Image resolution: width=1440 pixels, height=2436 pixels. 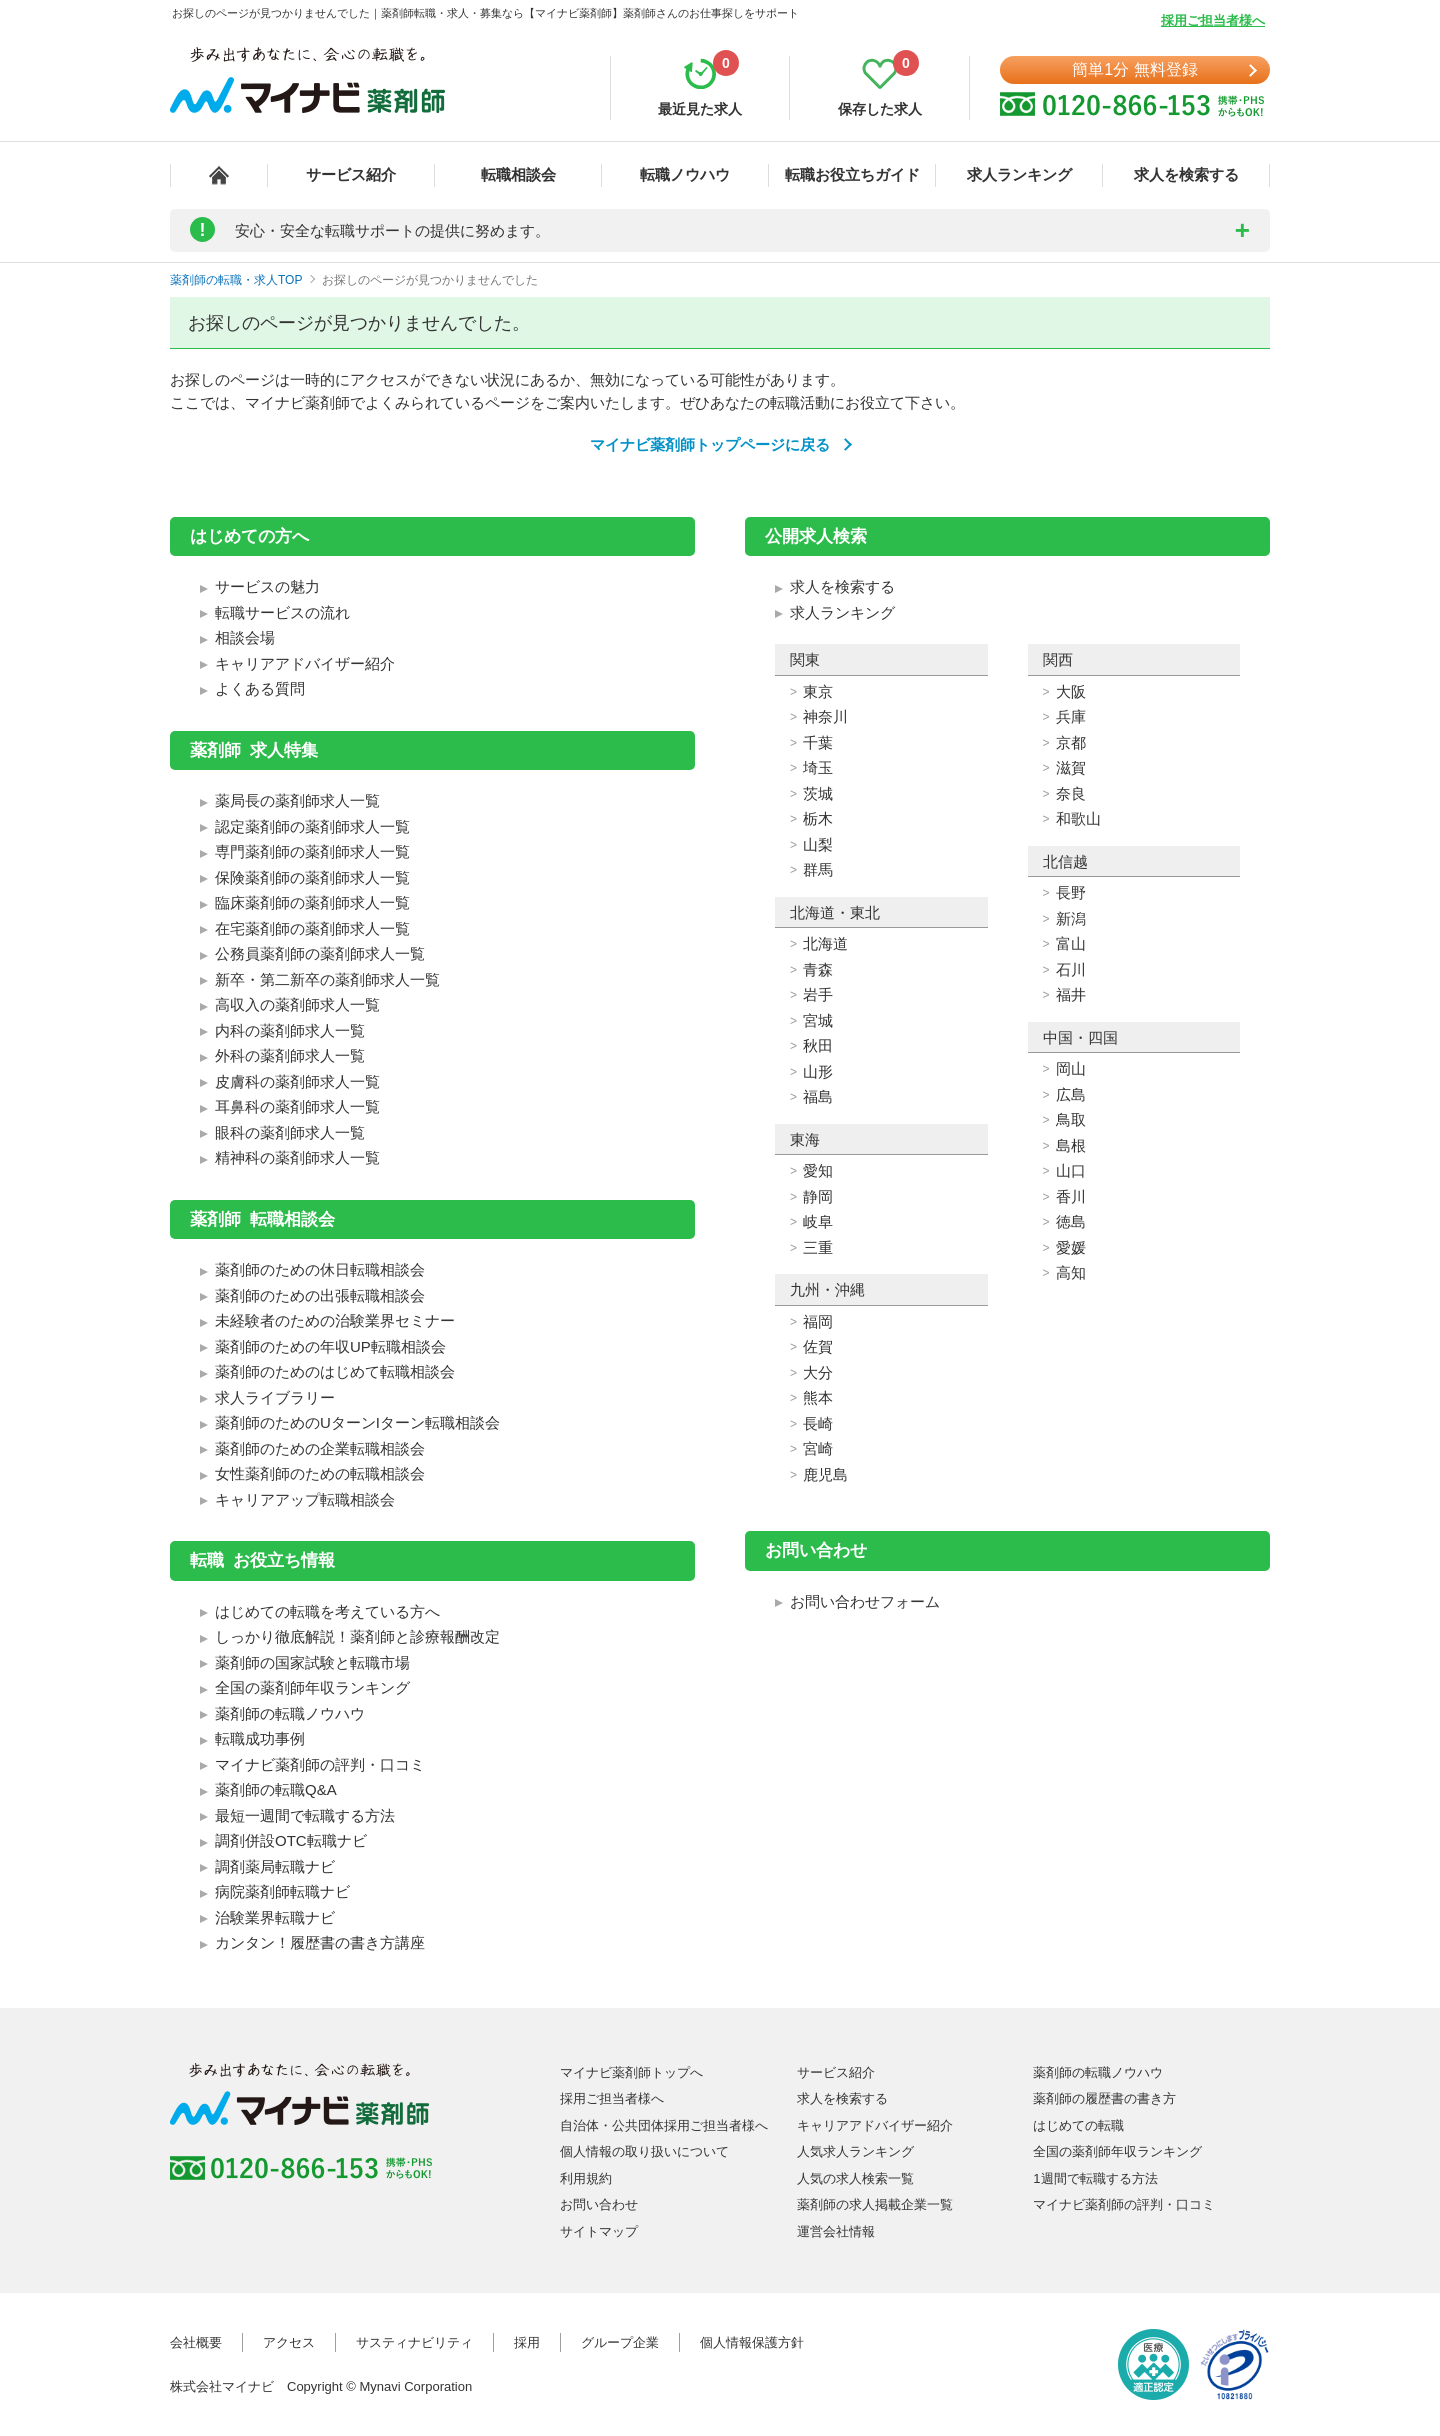 I want to click on 愛媛, so click(x=1071, y=1247).